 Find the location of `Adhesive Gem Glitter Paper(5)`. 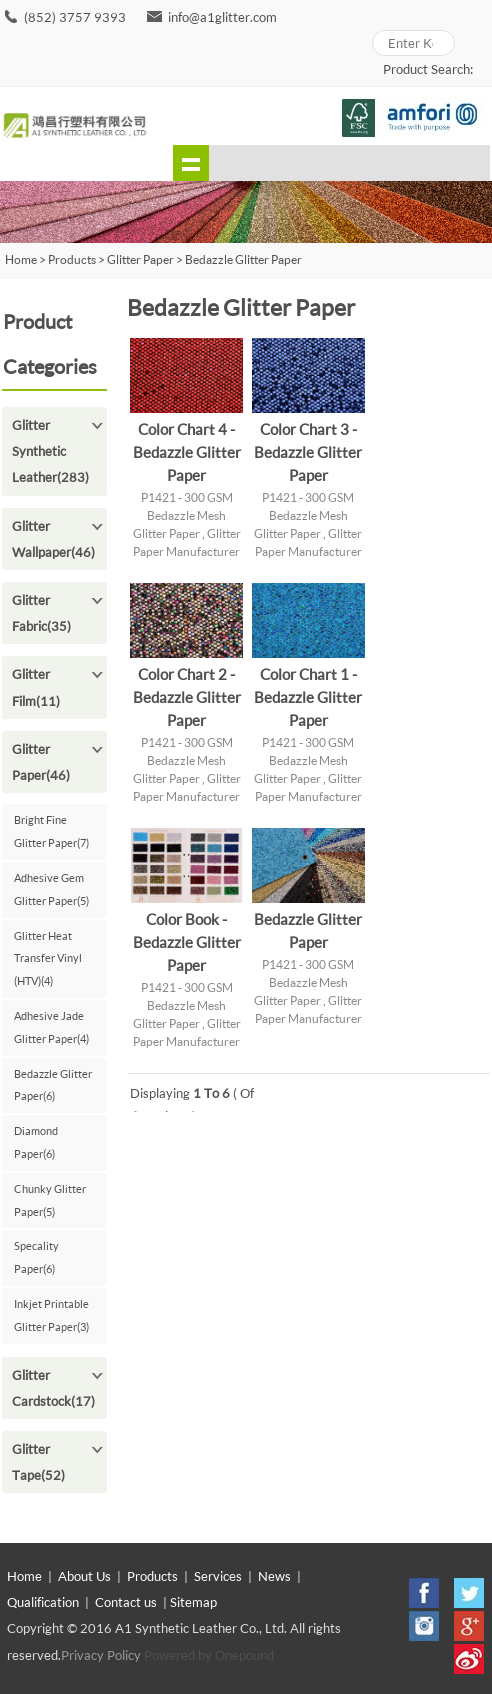

Adhesive Gem Glitter Paper(5) is located at coordinates (51, 889).